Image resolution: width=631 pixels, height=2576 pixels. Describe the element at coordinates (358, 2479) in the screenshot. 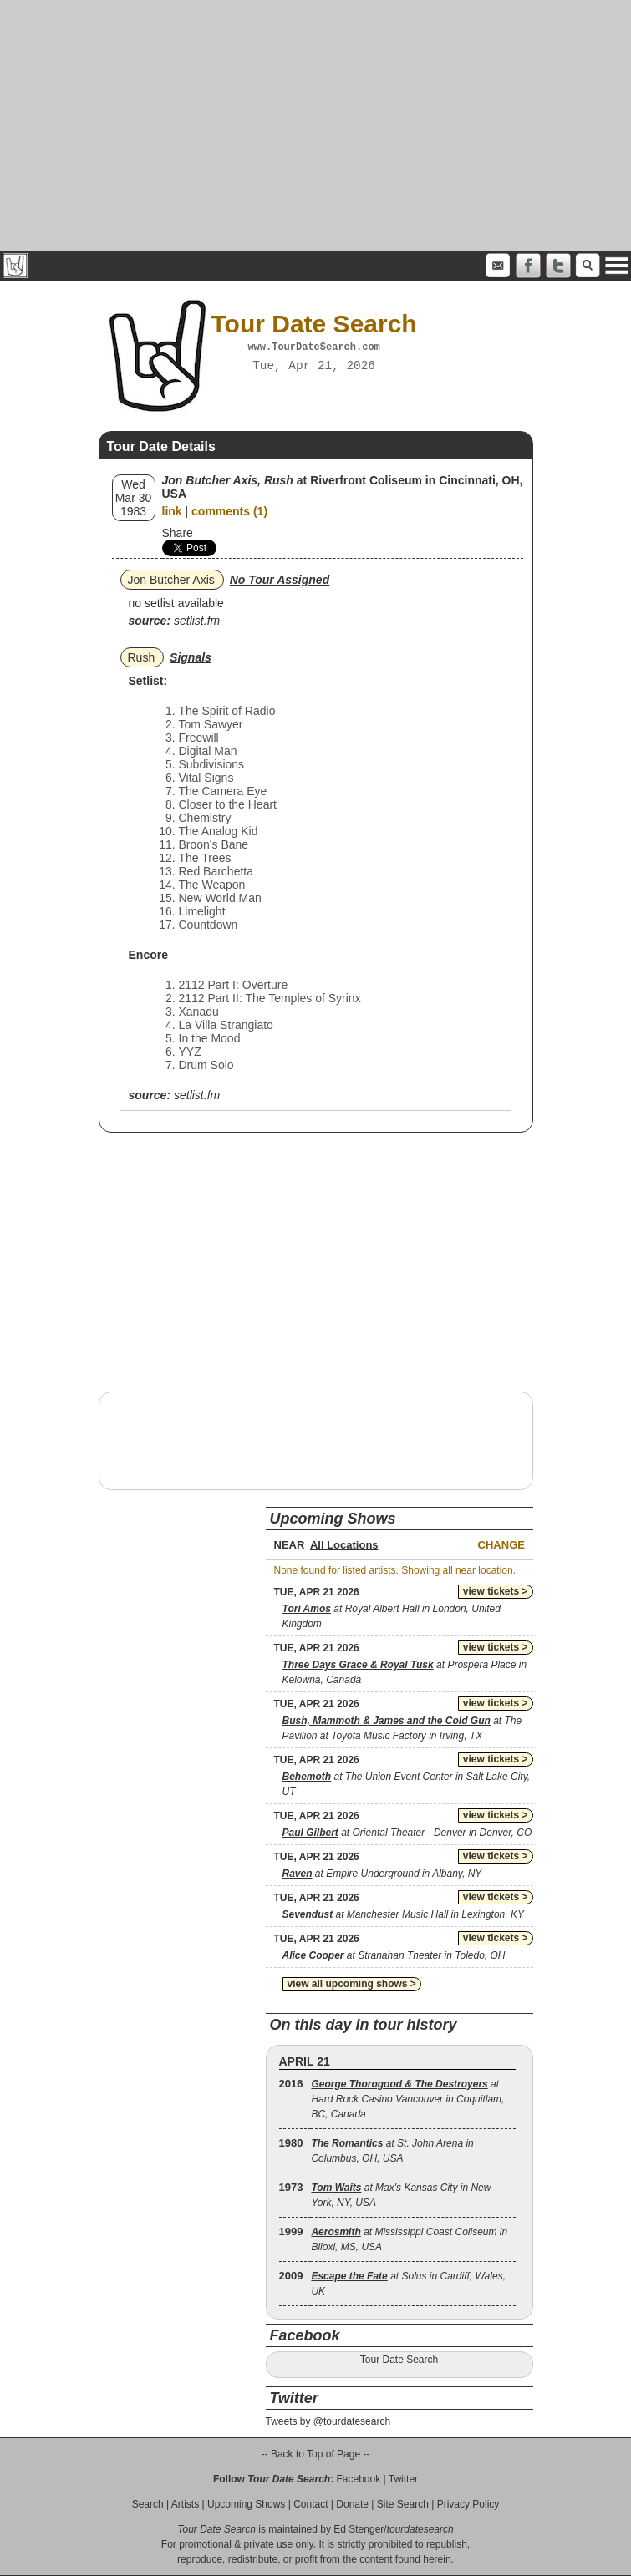

I see `Facebook` at that location.